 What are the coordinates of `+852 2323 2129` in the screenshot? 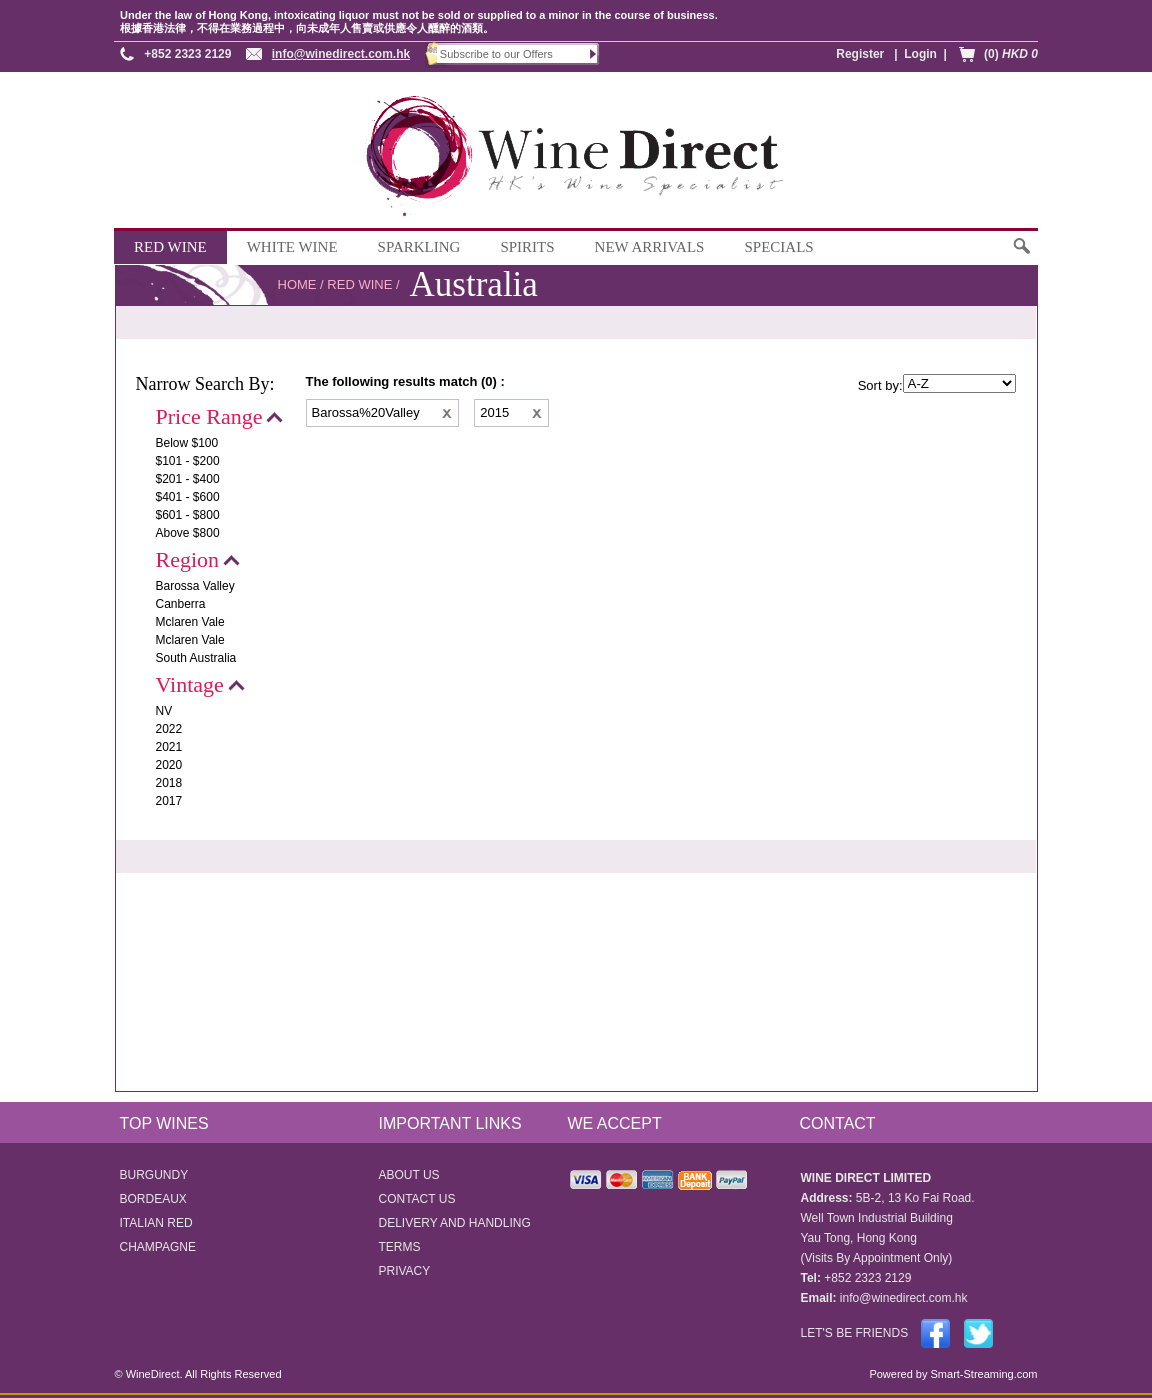 It's located at (187, 54).